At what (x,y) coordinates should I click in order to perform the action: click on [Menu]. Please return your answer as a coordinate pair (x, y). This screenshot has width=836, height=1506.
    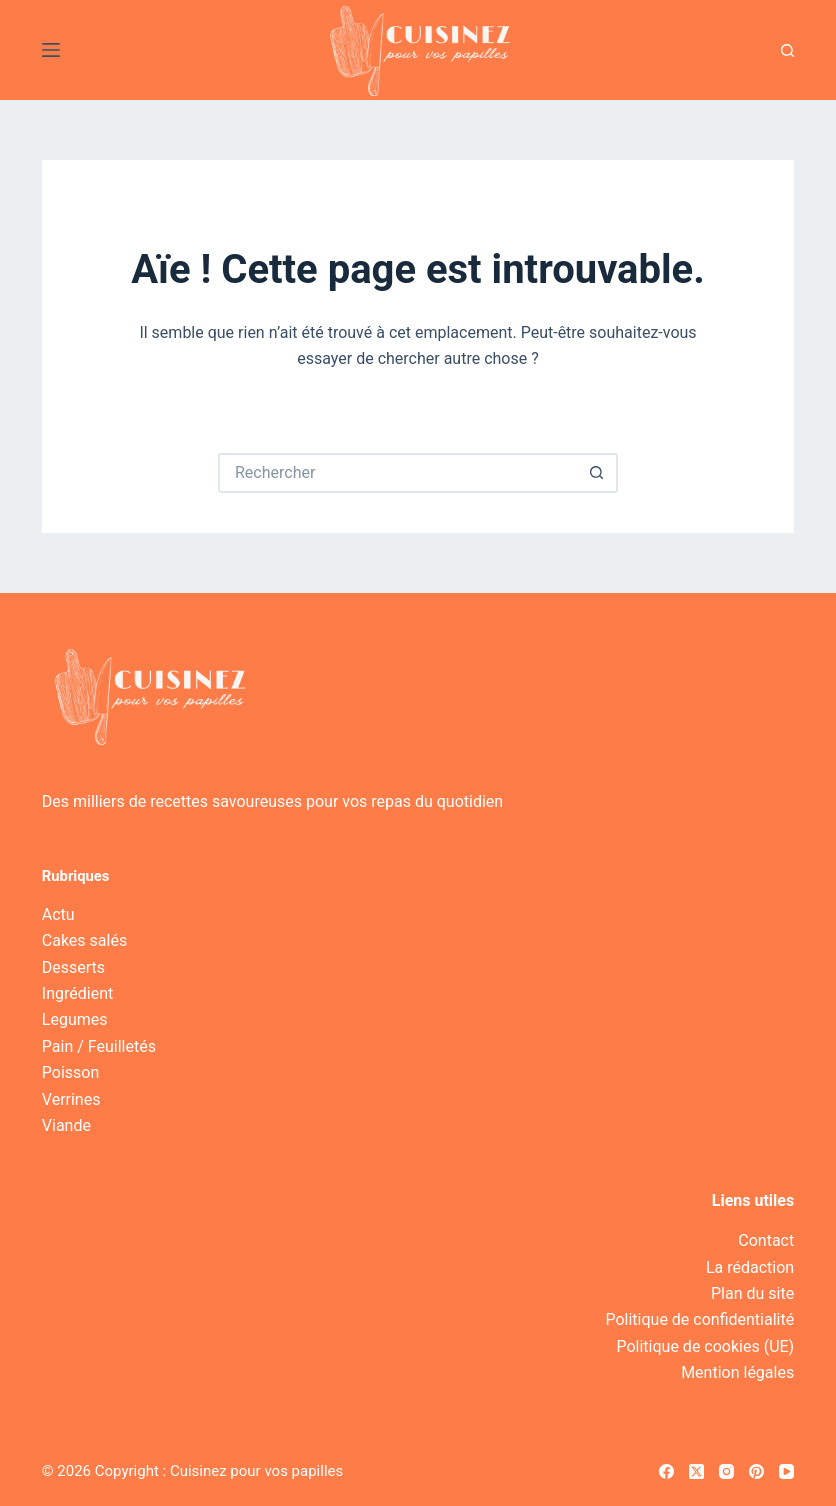
    Looking at the image, I should click on (51, 50).